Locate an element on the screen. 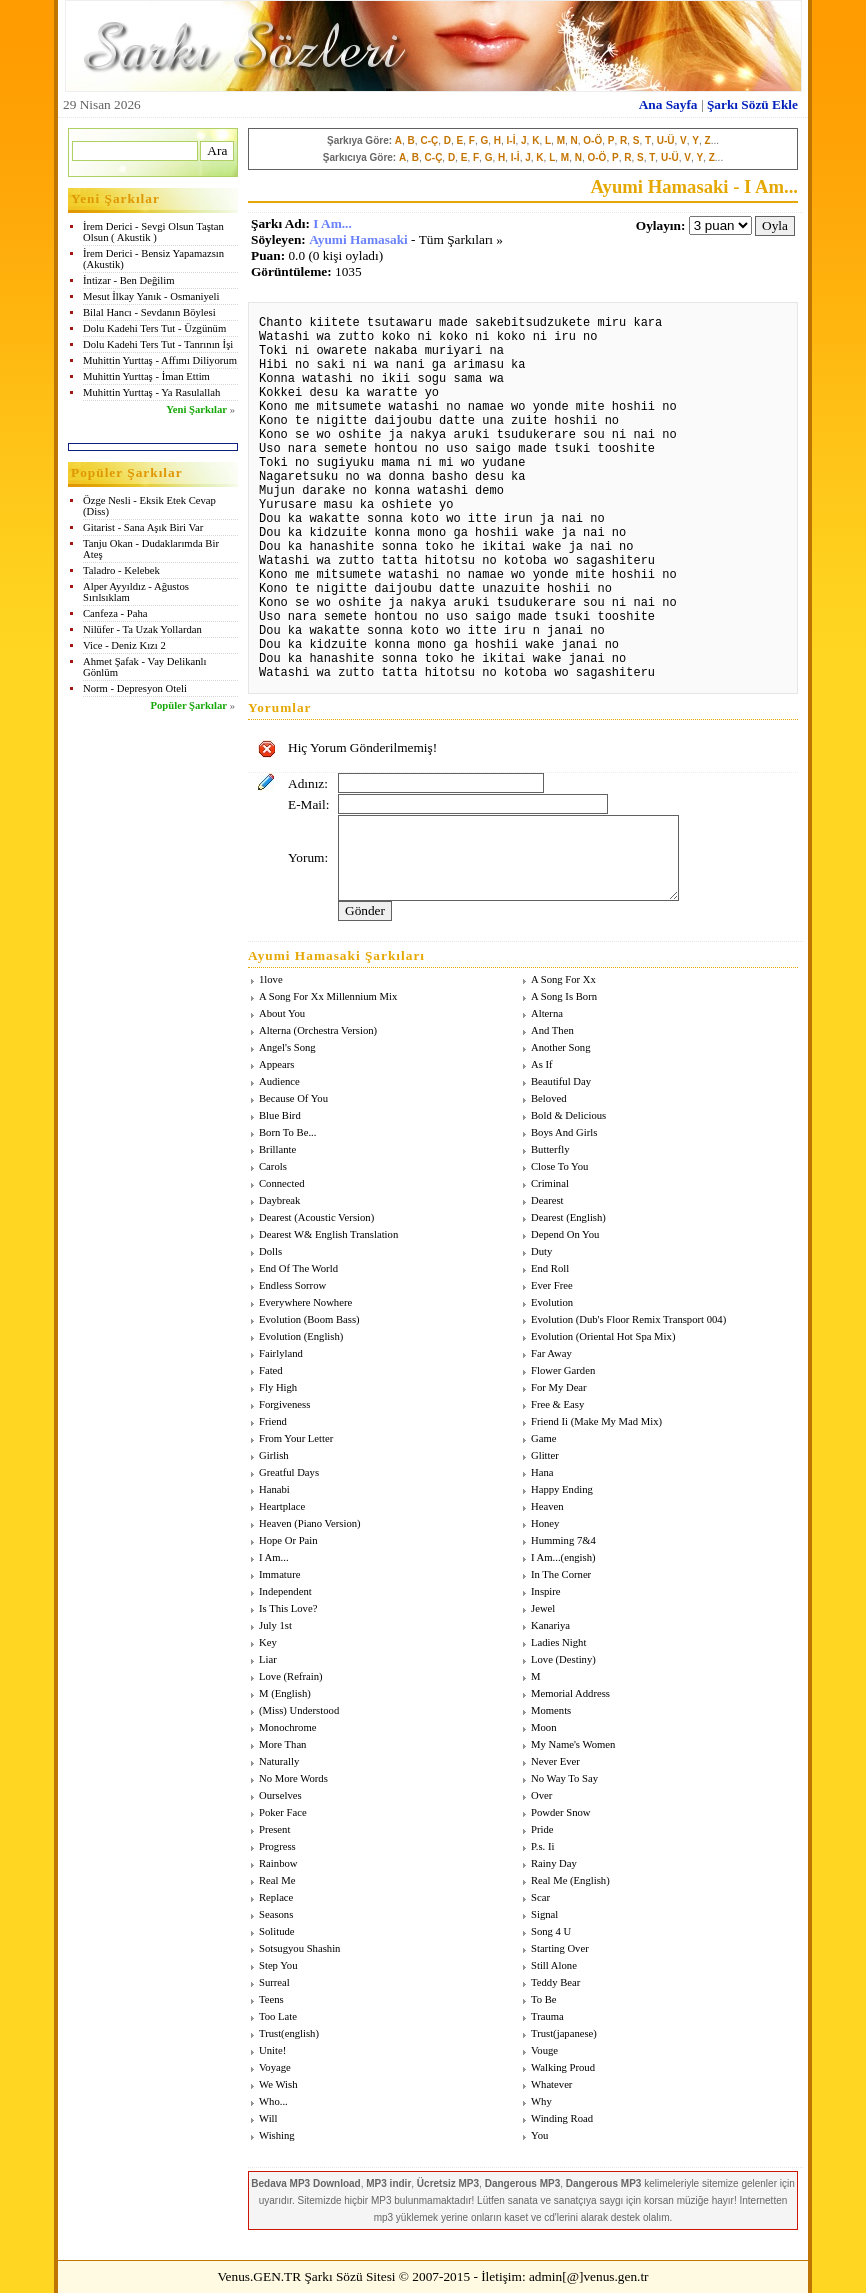 This screenshot has width=866, height=2293. Everywhere Nowhere is located at coordinates (305, 1302).